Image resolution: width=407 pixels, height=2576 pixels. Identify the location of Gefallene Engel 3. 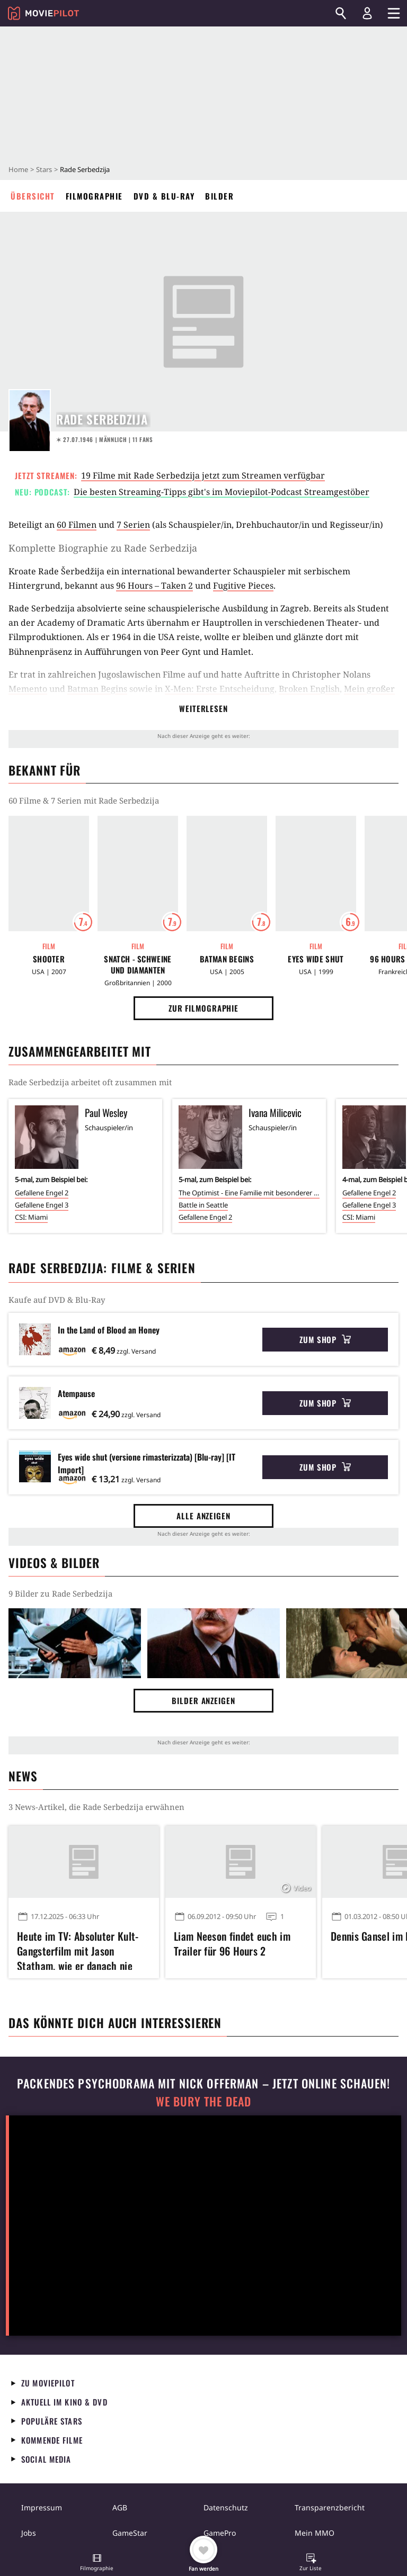
(41, 1205).